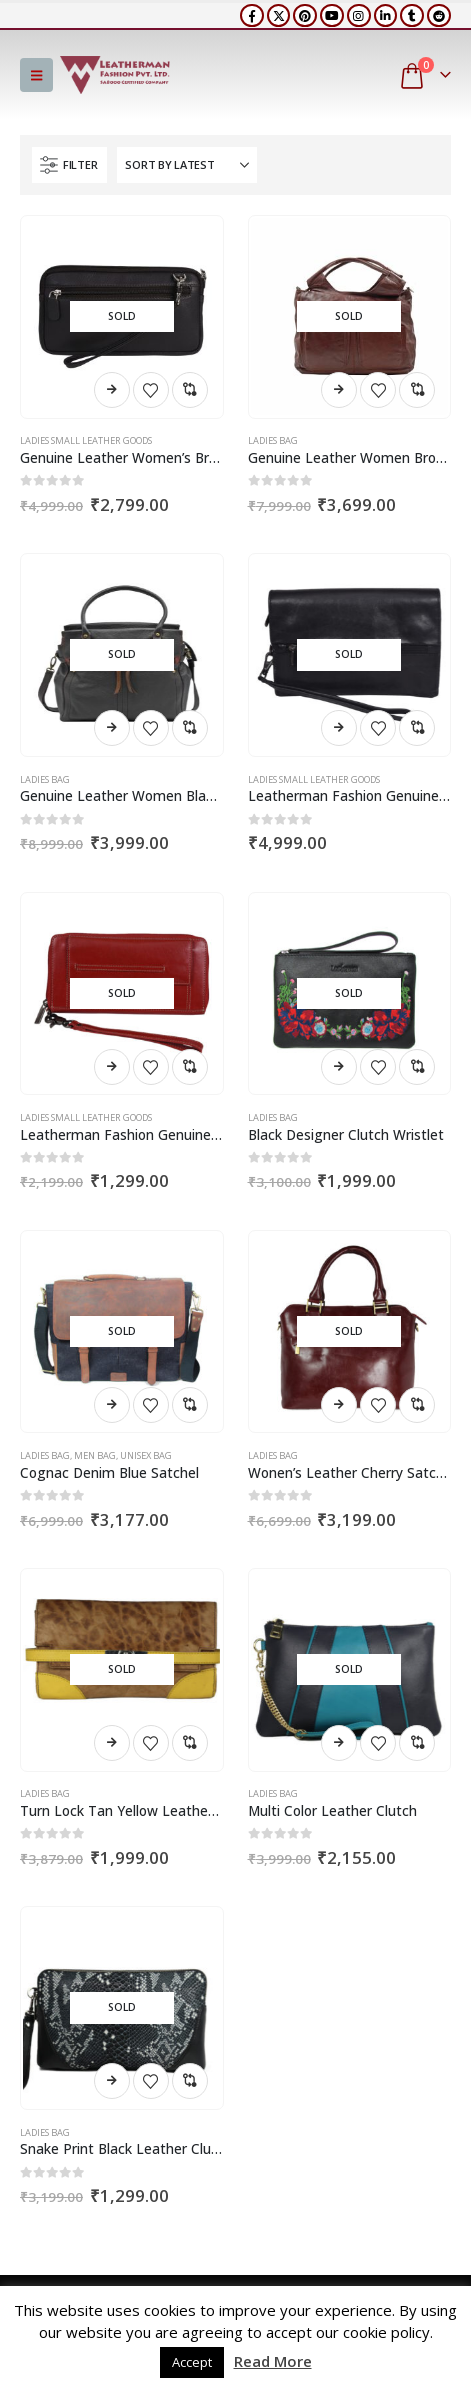 Image resolution: width=471 pixels, height=2395 pixels. Describe the element at coordinates (112, 1405) in the screenshot. I see `Read more [Read more about “Cognac Denim Blue Satchel”]` at that location.